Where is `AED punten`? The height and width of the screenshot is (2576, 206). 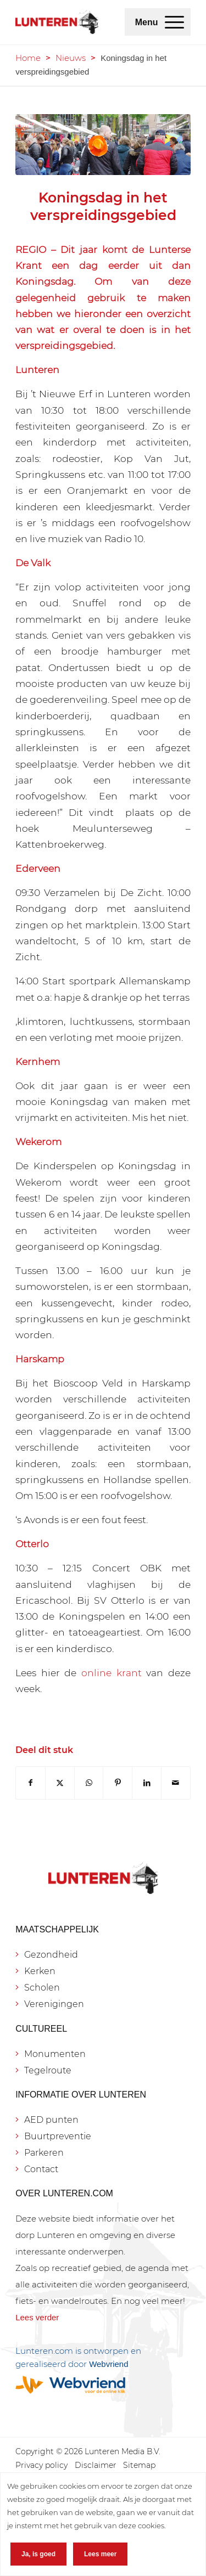
AED punten is located at coordinates (51, 2120).